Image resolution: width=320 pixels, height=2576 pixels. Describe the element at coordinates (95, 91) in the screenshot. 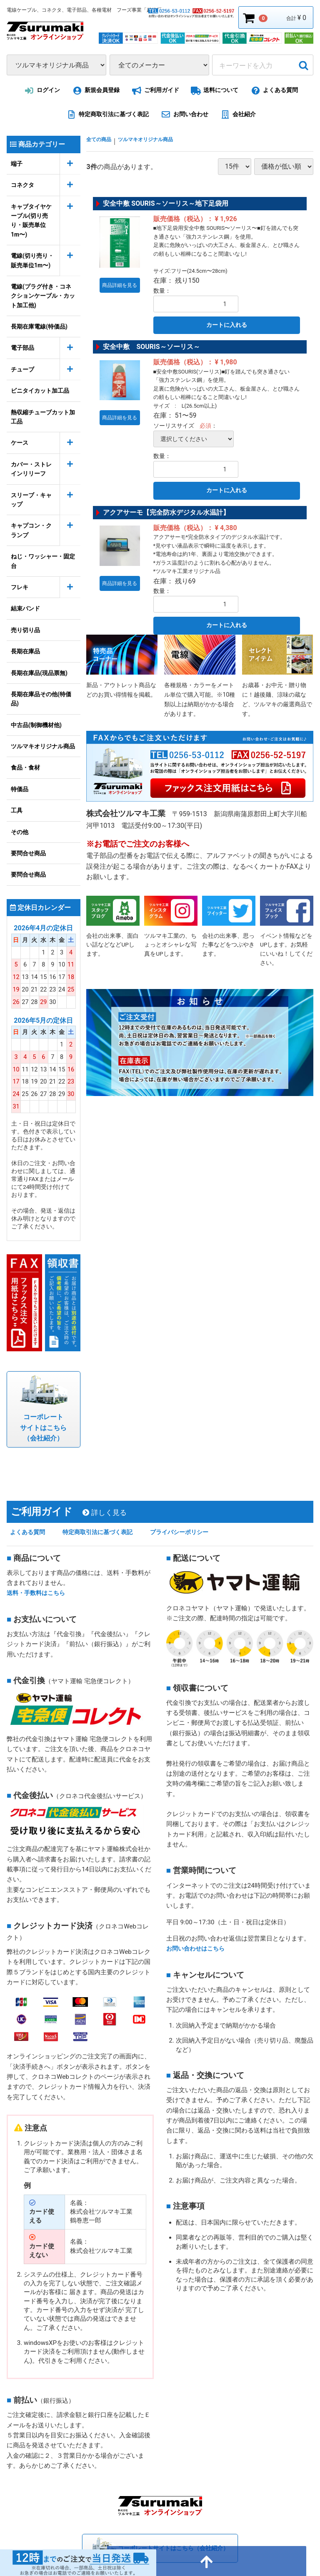

I see `新規会員登録` at that location.